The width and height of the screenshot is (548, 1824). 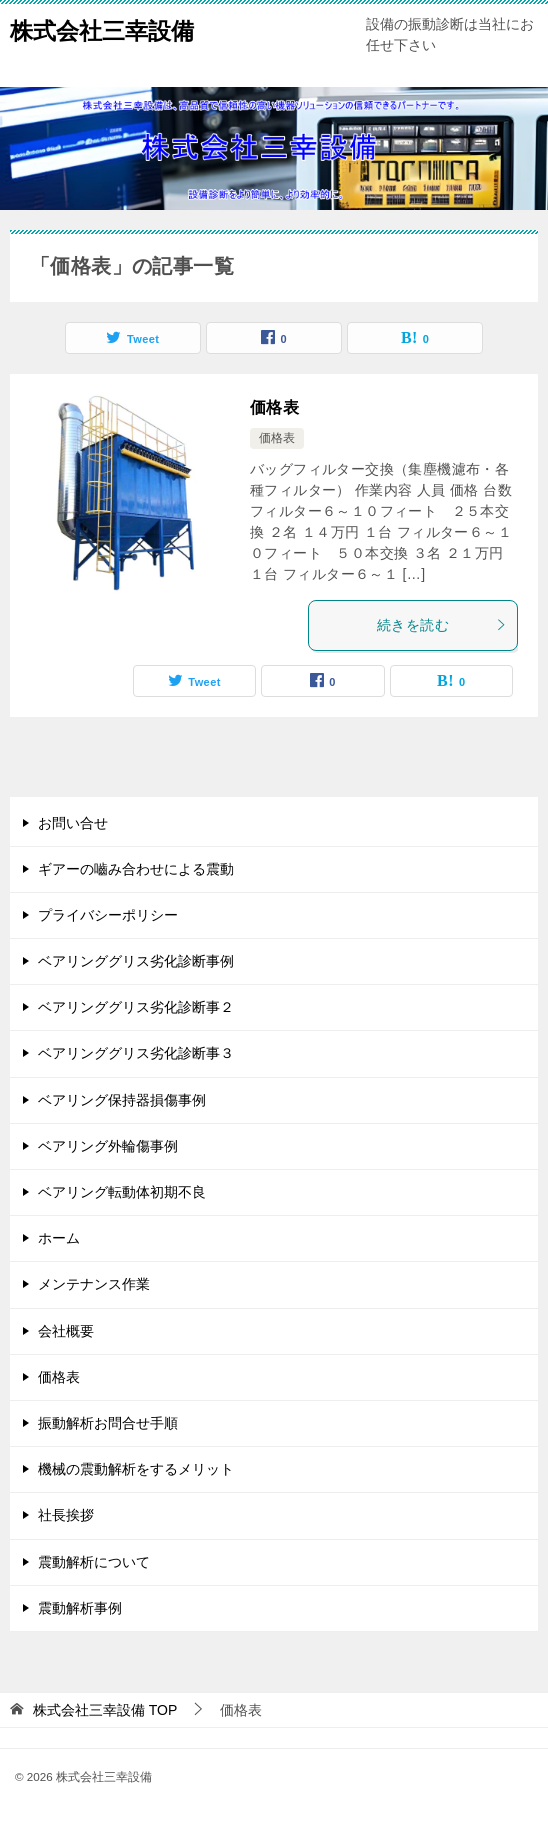 I want to click on ベアリンググリス劣化診断事例, so click(x=136, y=961).